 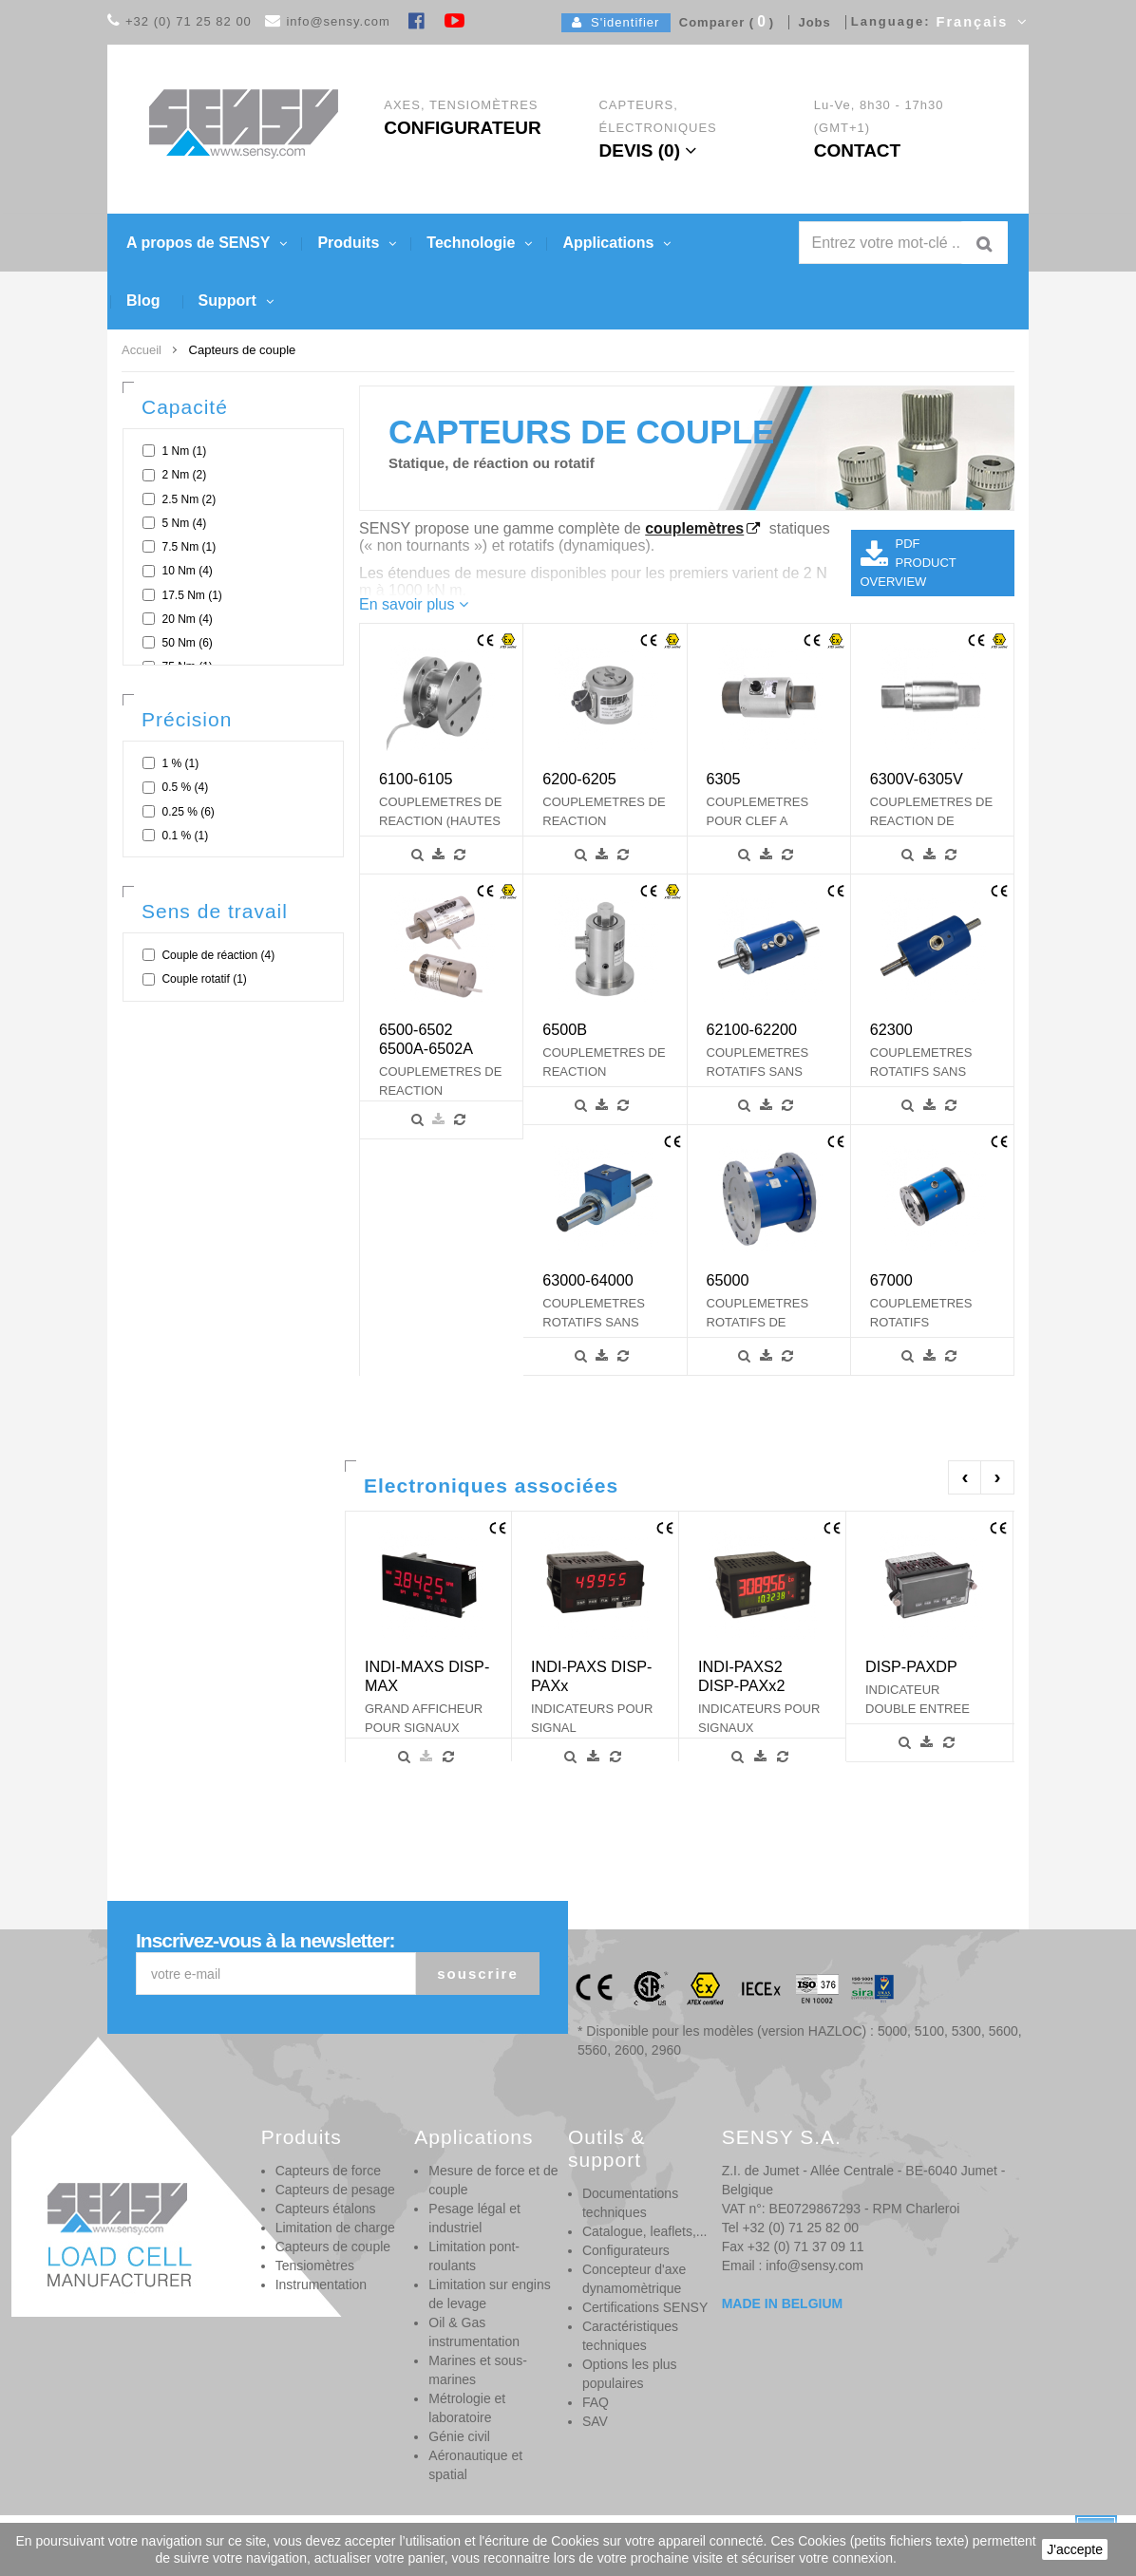 I want to click on Jobs, so click(x=810, y=22).